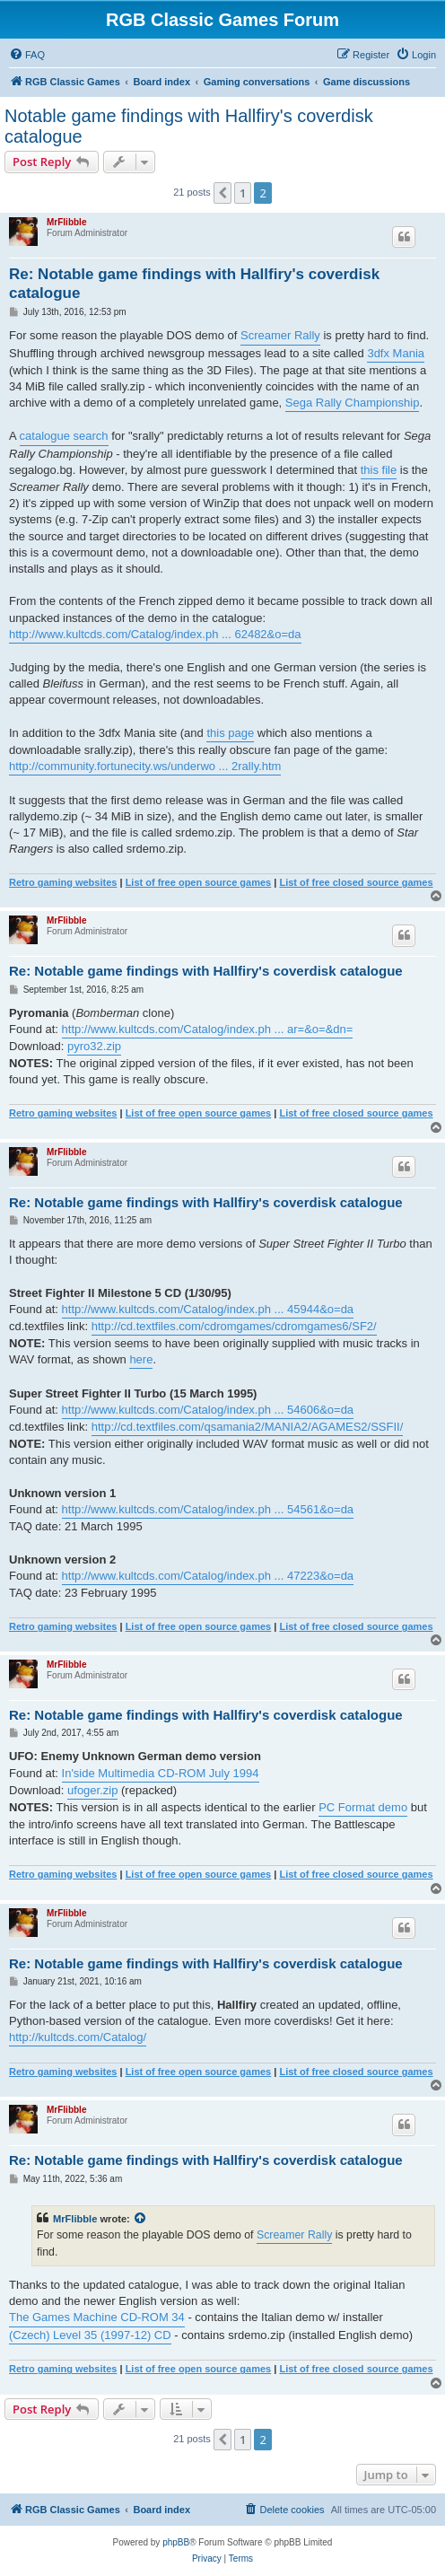  Describe the element at coordinates (94, 1046) in the screenshot. I see `pyro32.zip` at that location.